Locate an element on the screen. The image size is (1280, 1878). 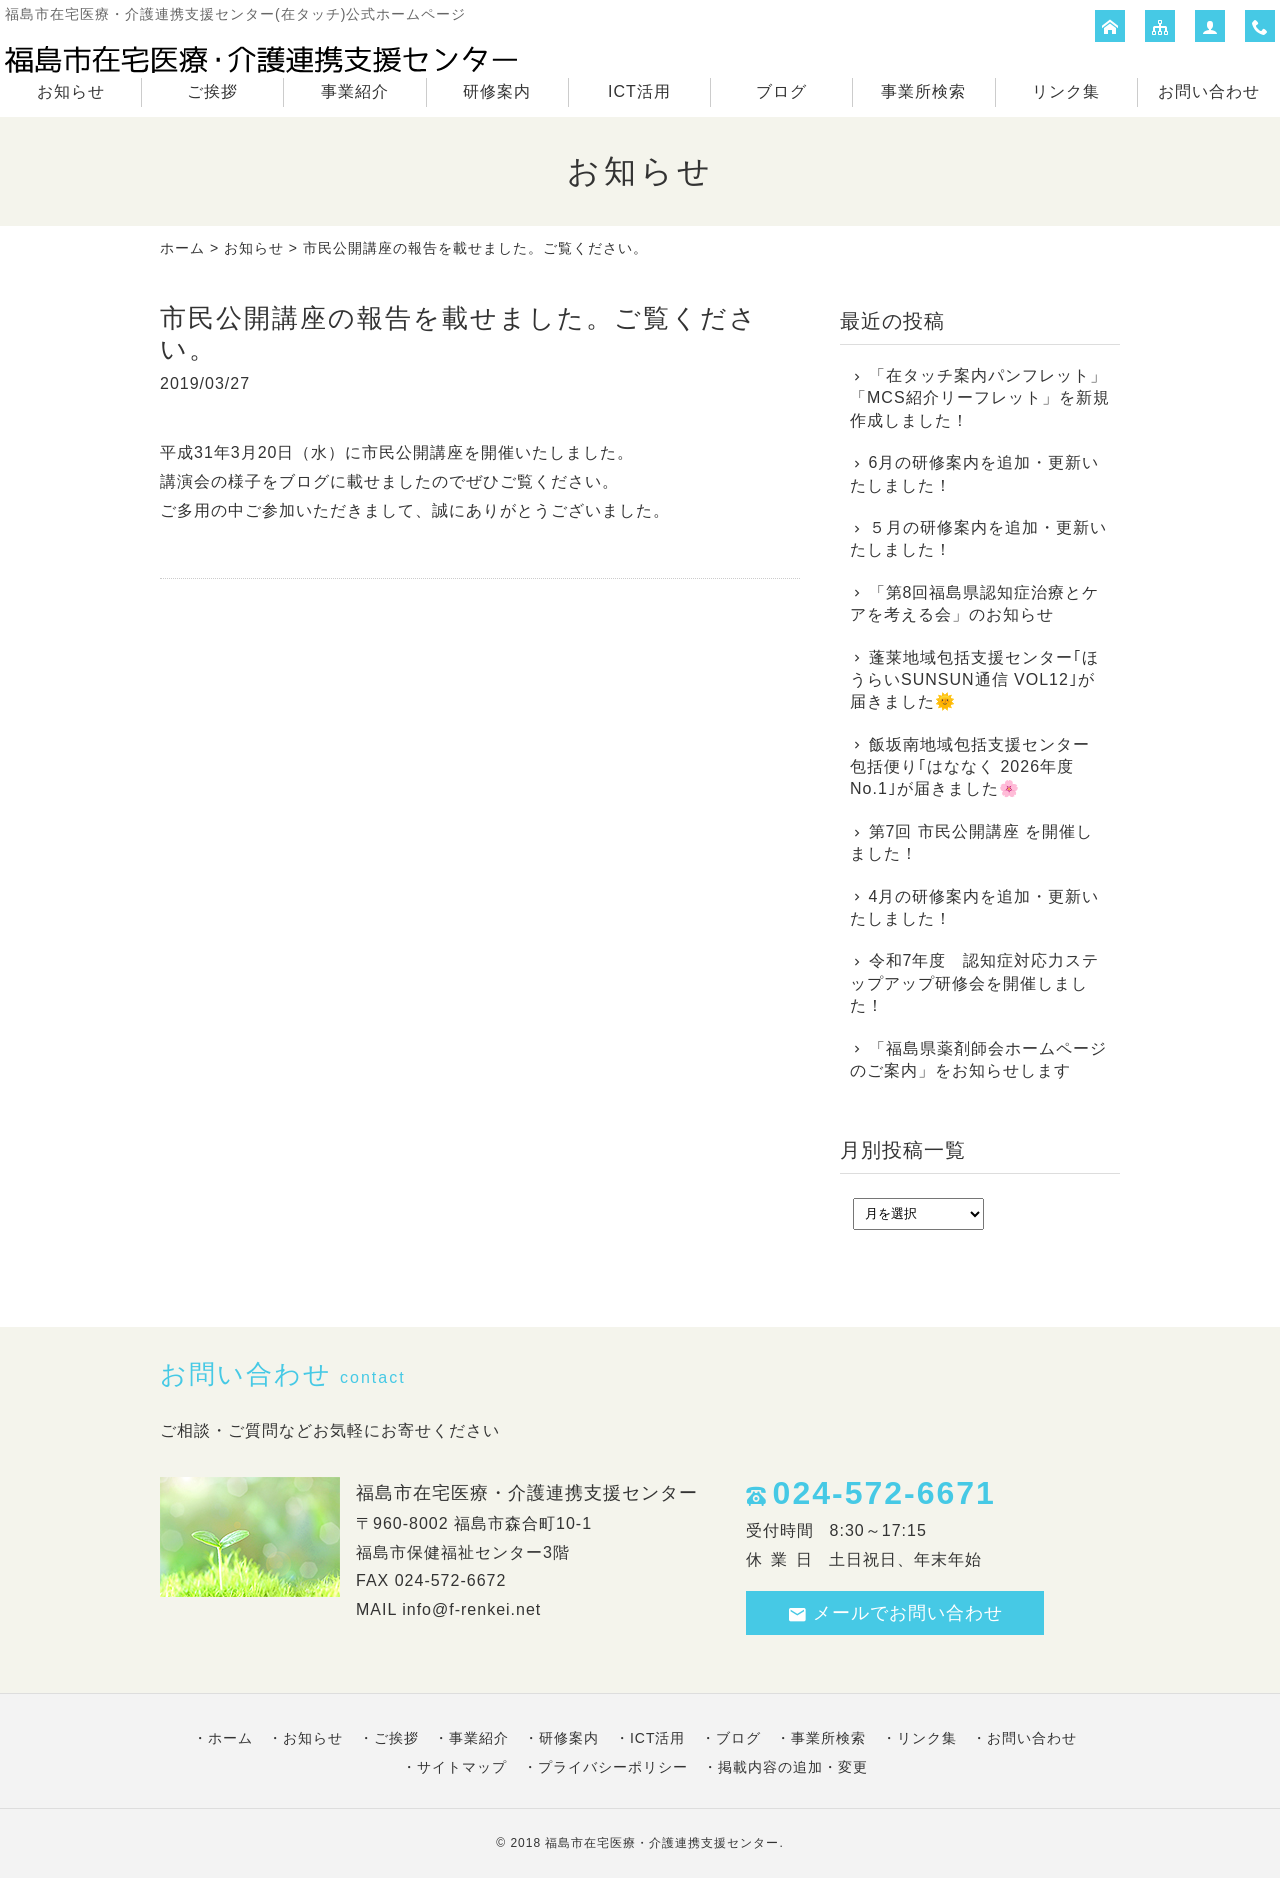
５月の研修案内を追加・更新いたしました！ is located at coordinates (978, 538).